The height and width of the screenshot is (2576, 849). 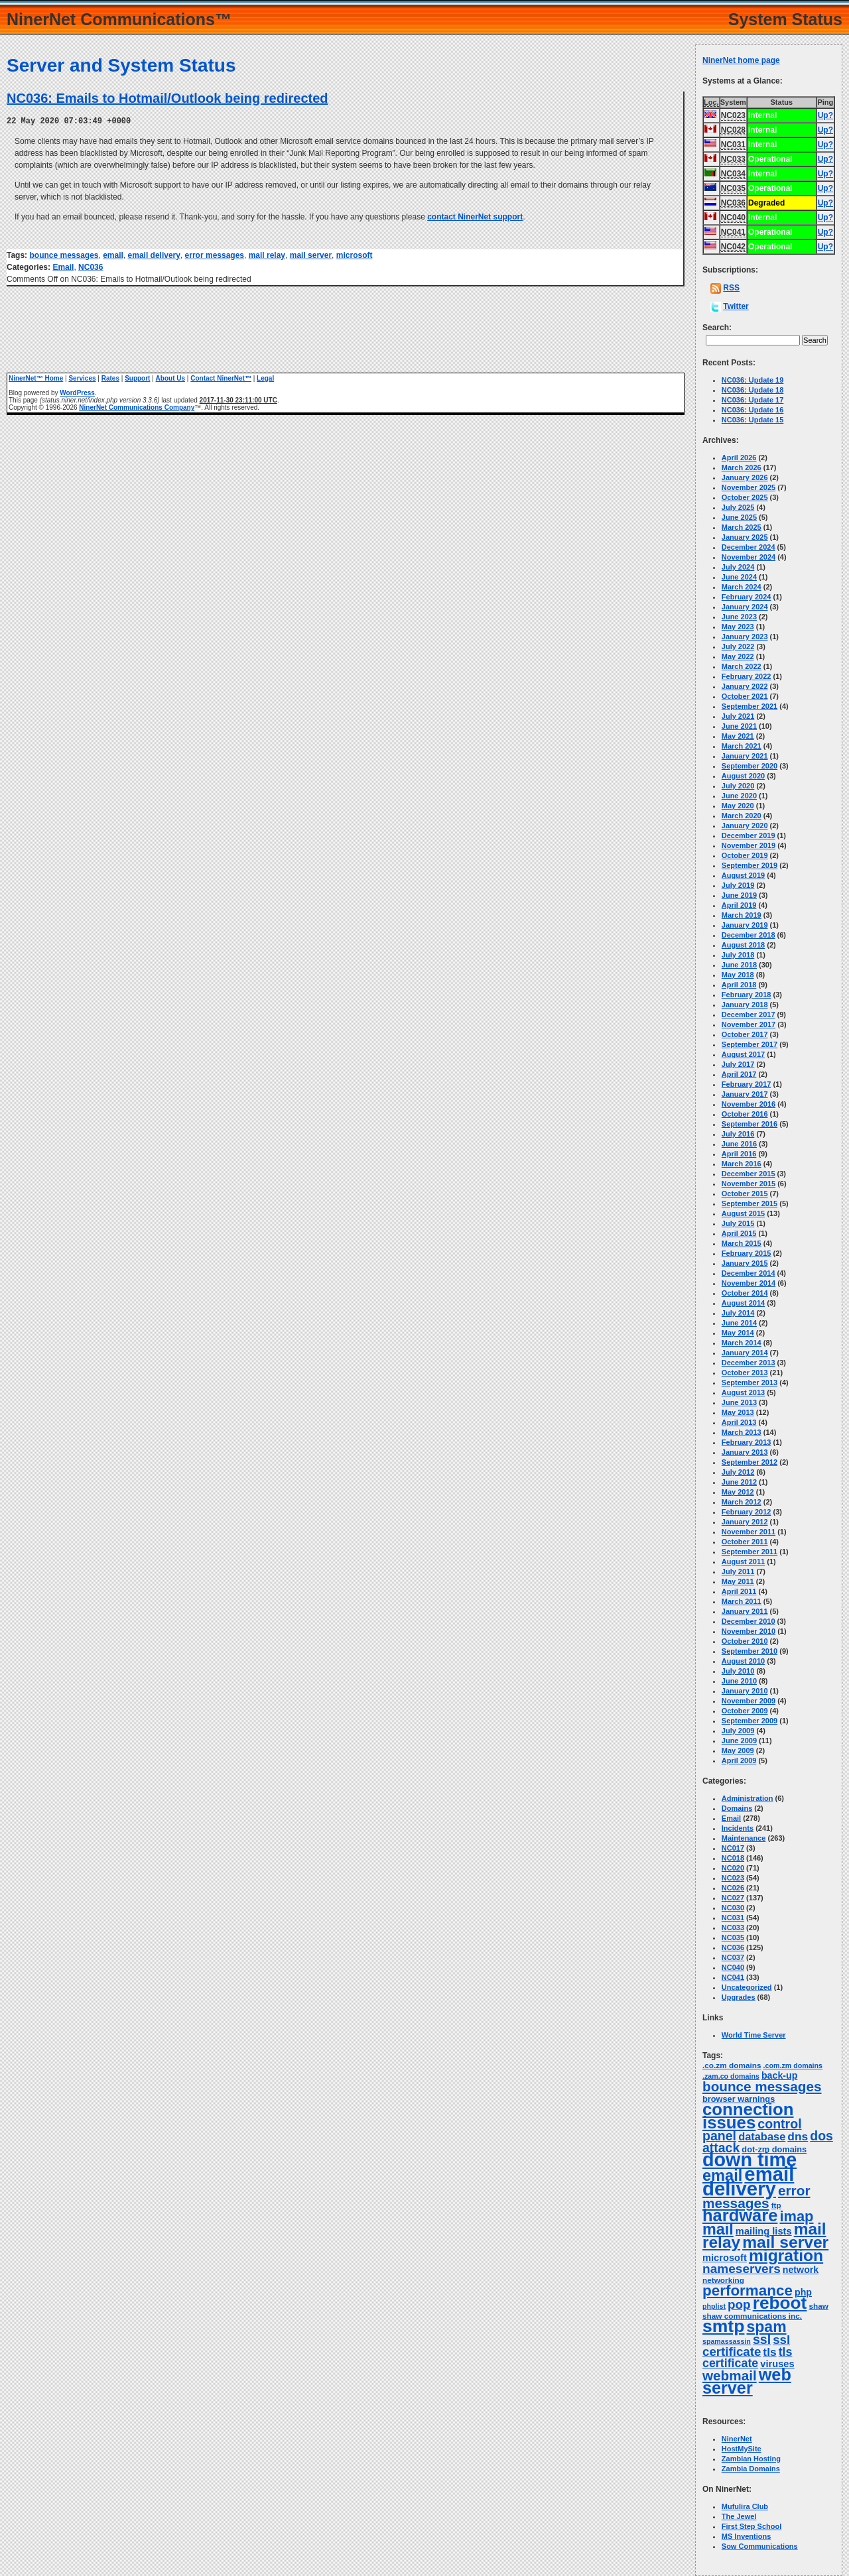 What do you see at coordinates (733, 1858) in the screenshot?
I see `NC018` at bounding box center [733, 1858].